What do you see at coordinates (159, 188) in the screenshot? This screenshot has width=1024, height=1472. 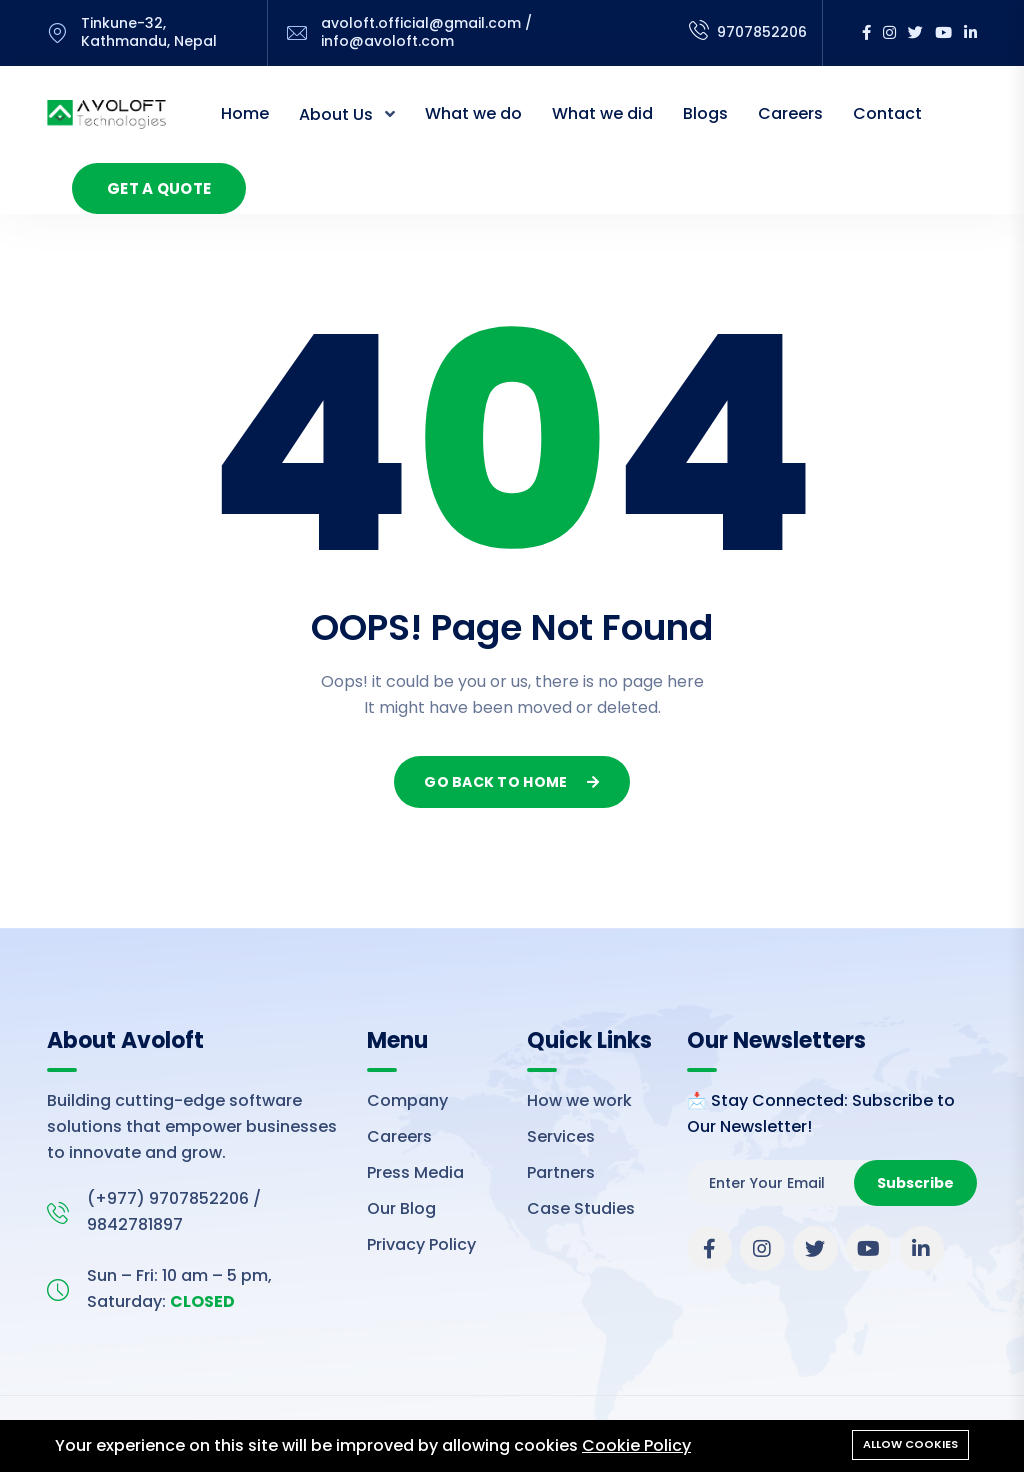 I see `Get a Quote` at bounding box center [159, 188].